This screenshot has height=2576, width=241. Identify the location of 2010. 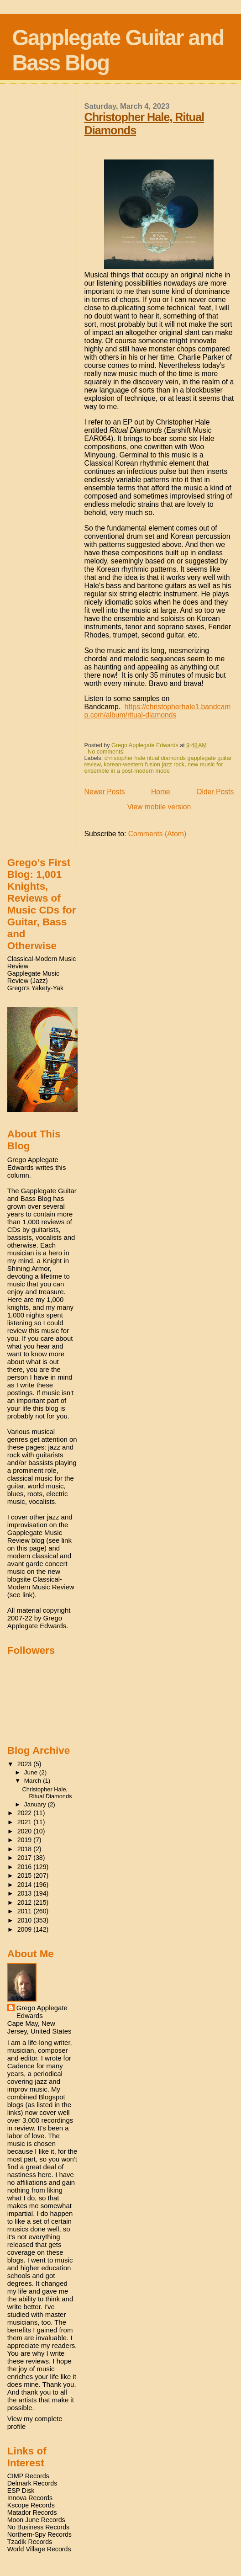
(25, 1920).